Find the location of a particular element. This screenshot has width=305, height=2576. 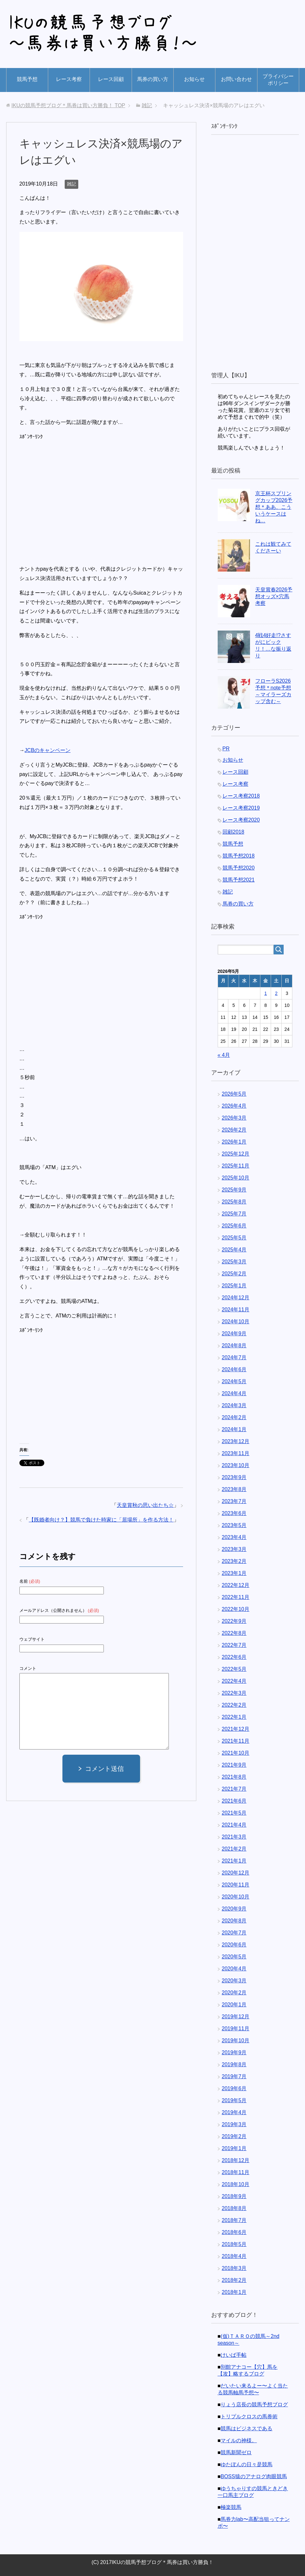

2018年12月 is located at coordinates (235, 2160).